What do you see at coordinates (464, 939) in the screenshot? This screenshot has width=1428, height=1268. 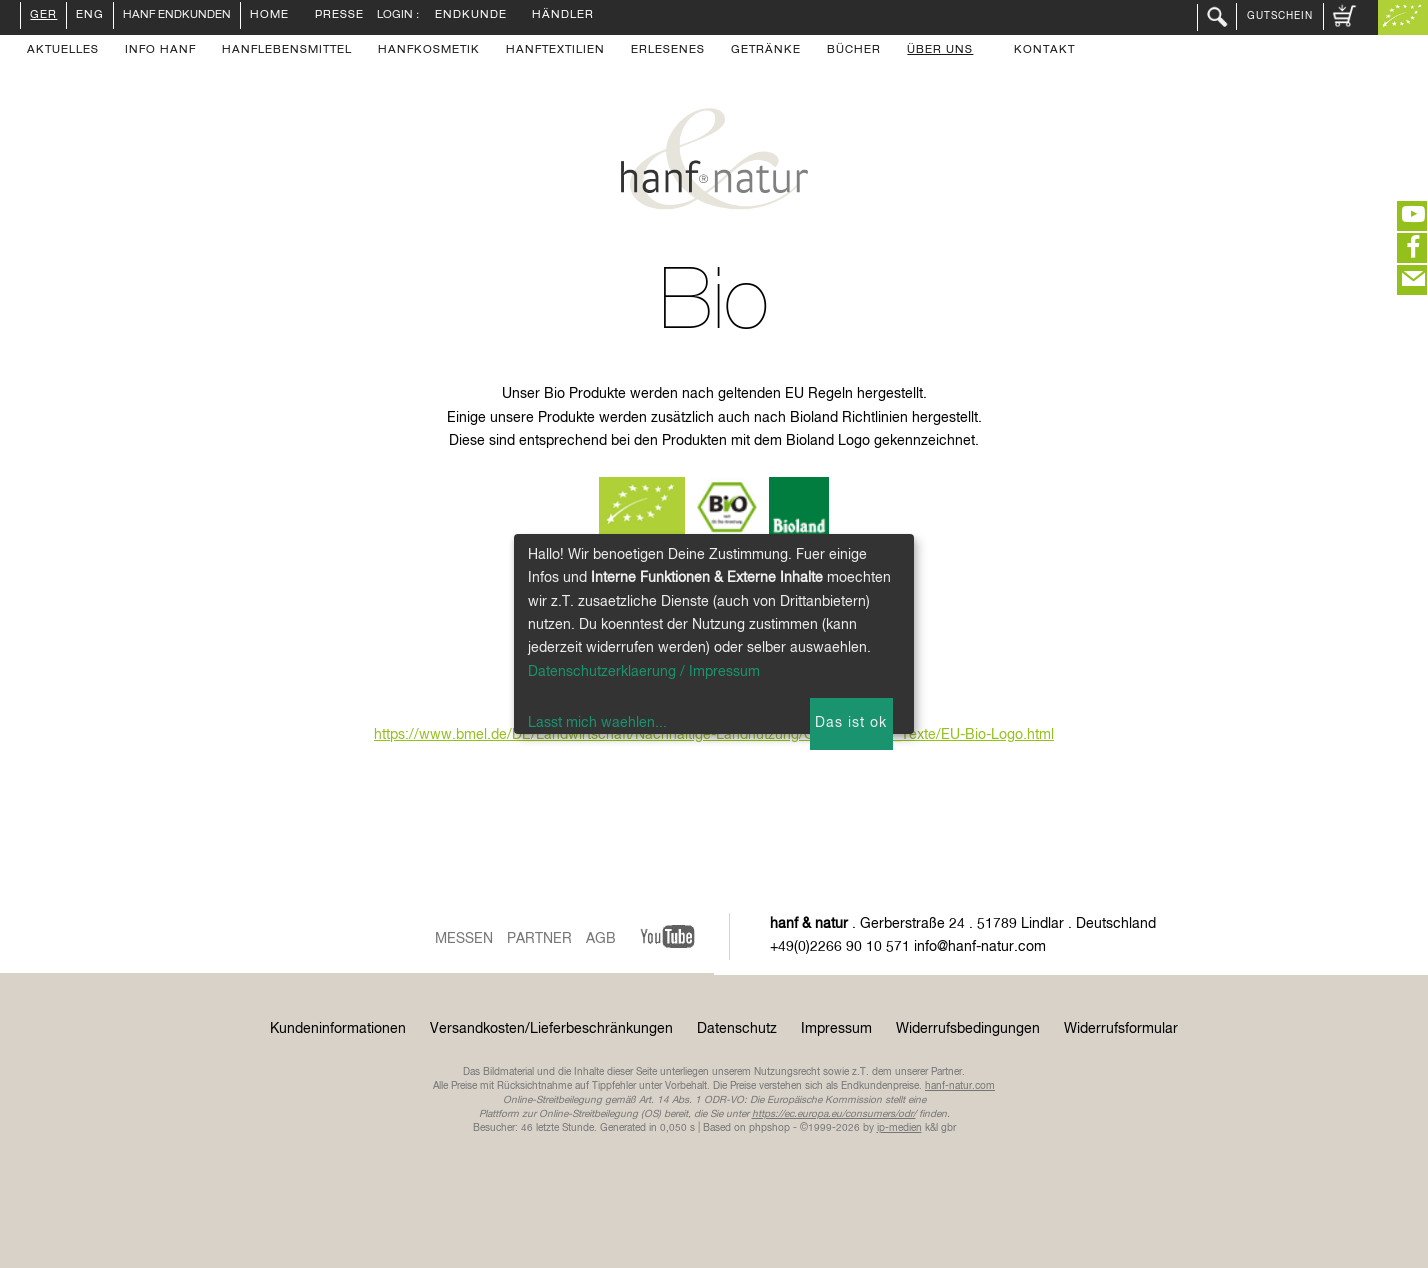 I see `Messen` at bounding box center [464, 939].